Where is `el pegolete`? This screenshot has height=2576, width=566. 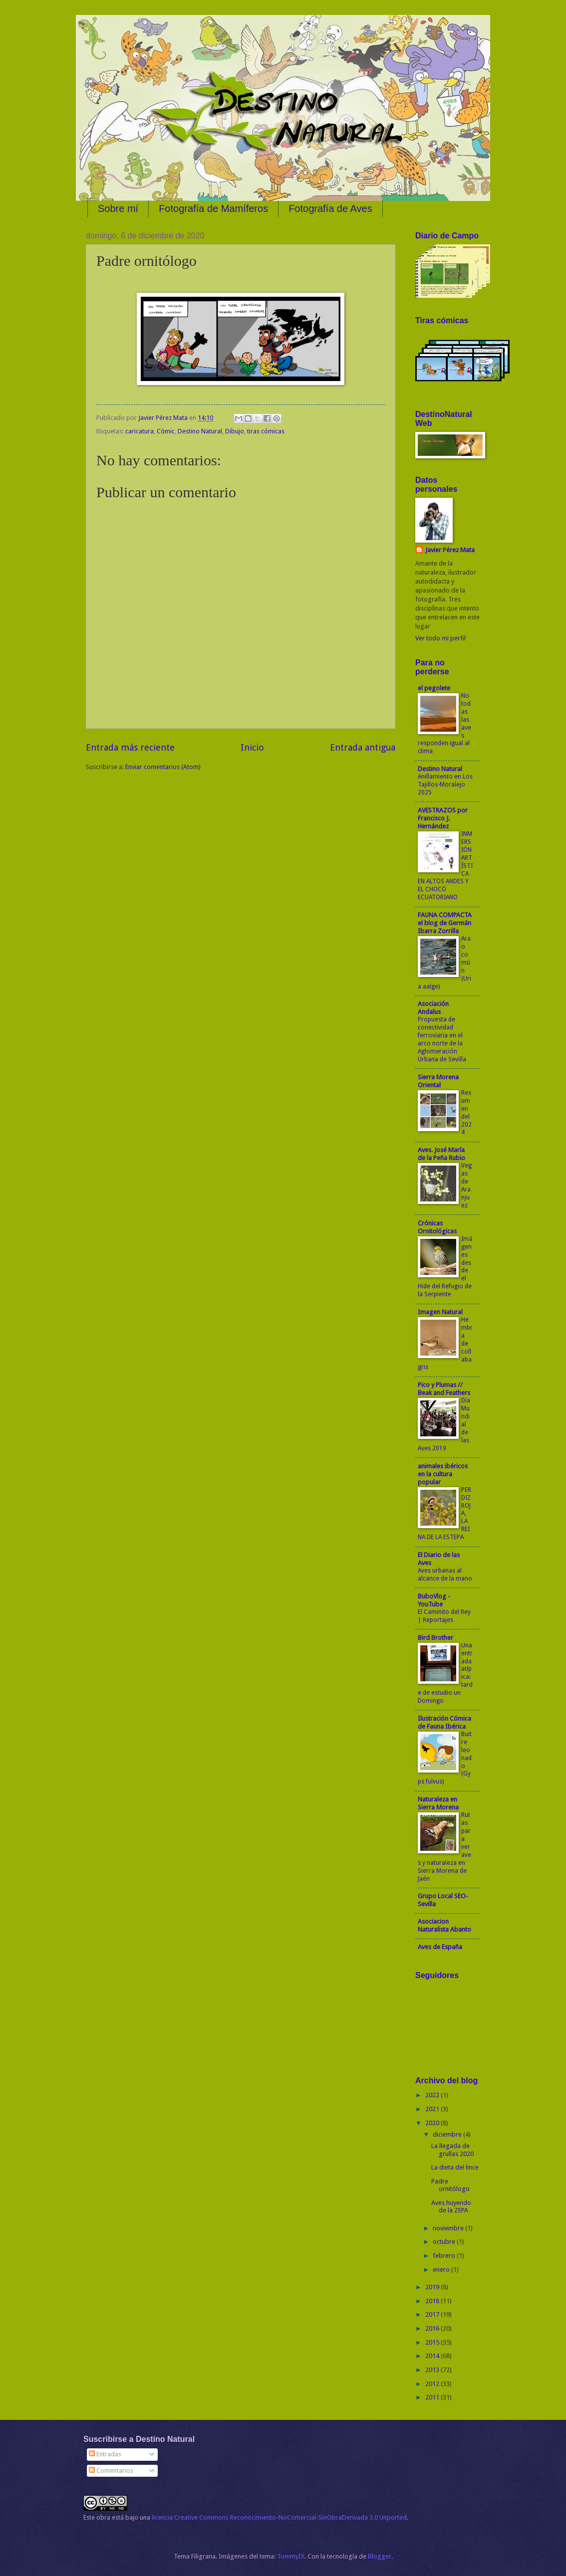 el pegolete is located at coordinates (434, 688).